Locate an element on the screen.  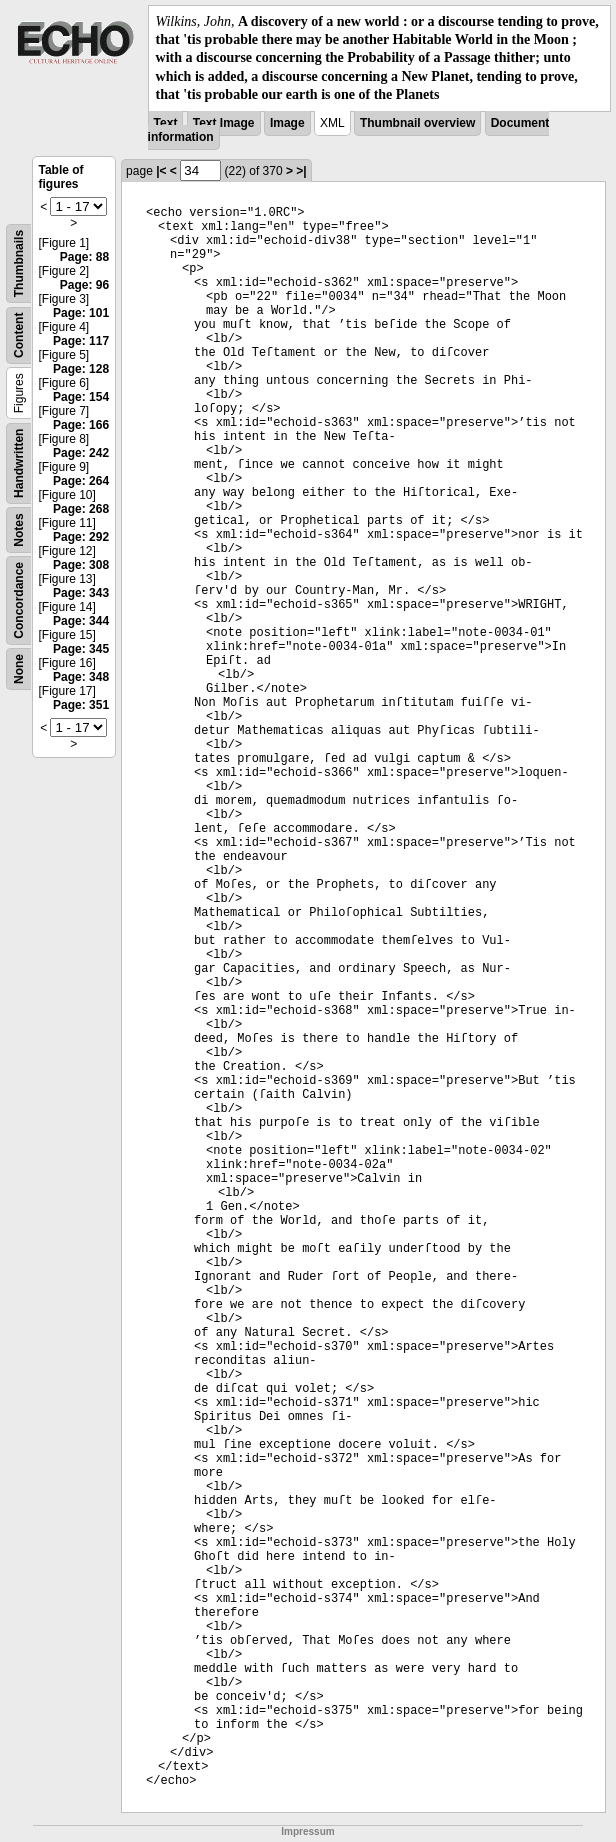
Thumbnail overview is located at coordinates (417, 123).